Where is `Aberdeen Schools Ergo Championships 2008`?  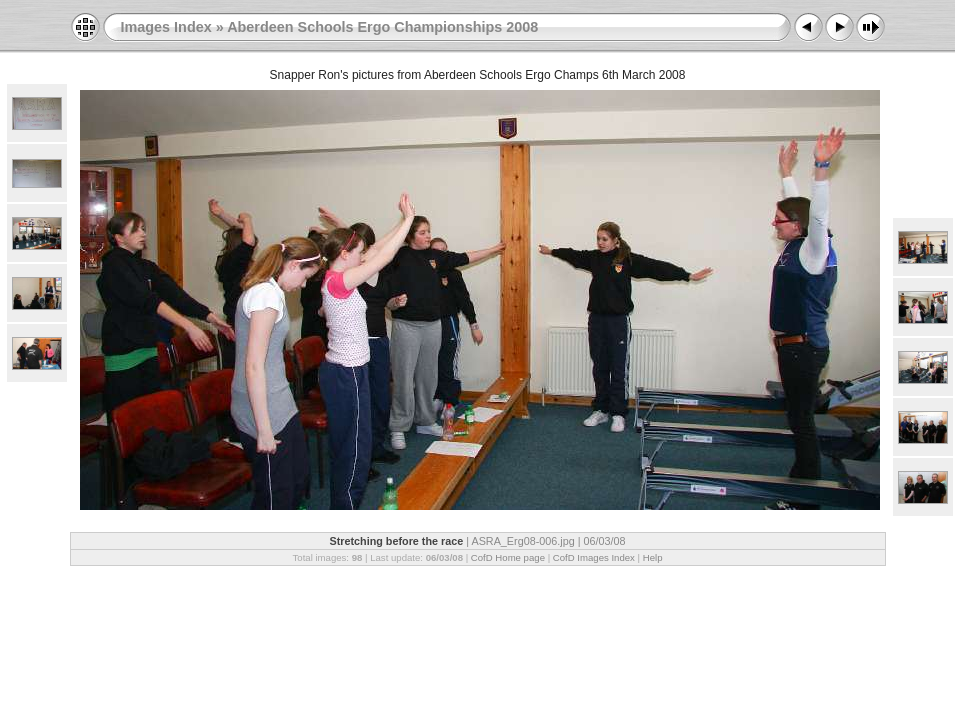
Aberdeen Schools Ergo Championships 2008 is located at coordinates (382, 27).